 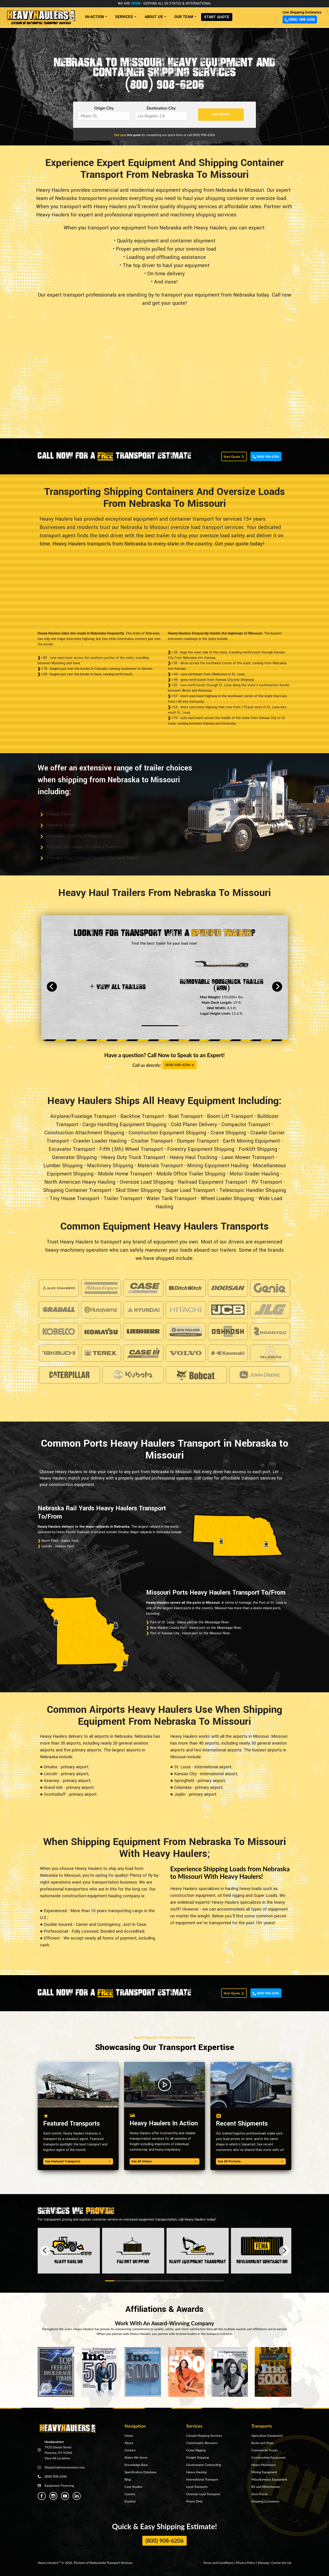 What do you see at coordinates (203, 2494) in the screenshot?
I see `Oversize Load Transport` at bounding box center [203, 2494].